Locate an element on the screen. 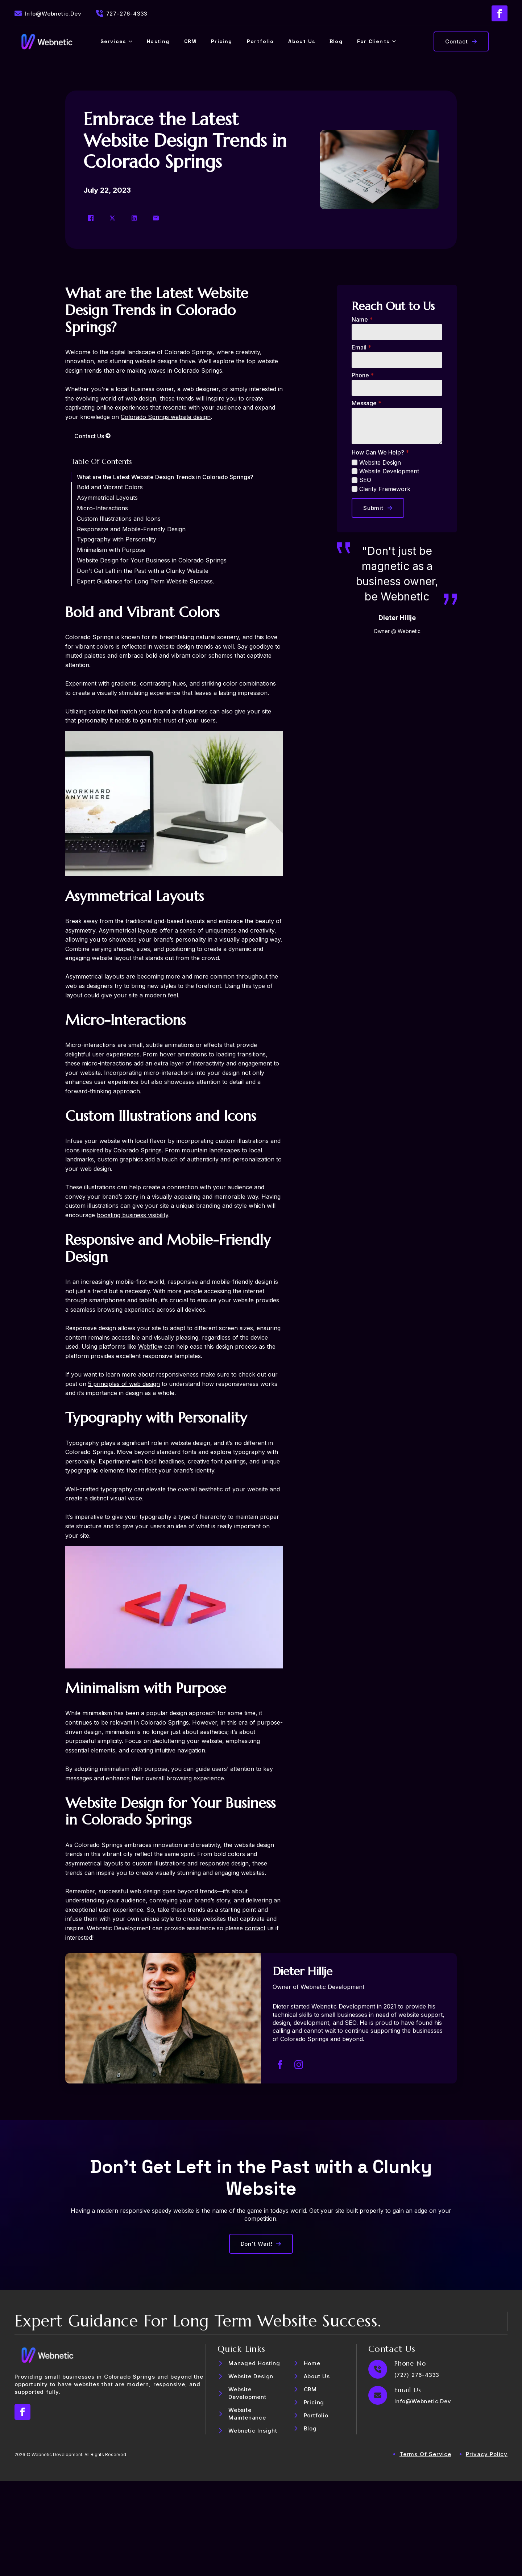 The height and width of the screenshot is (2576, 522). SEO is located at coordinates (365, 479).